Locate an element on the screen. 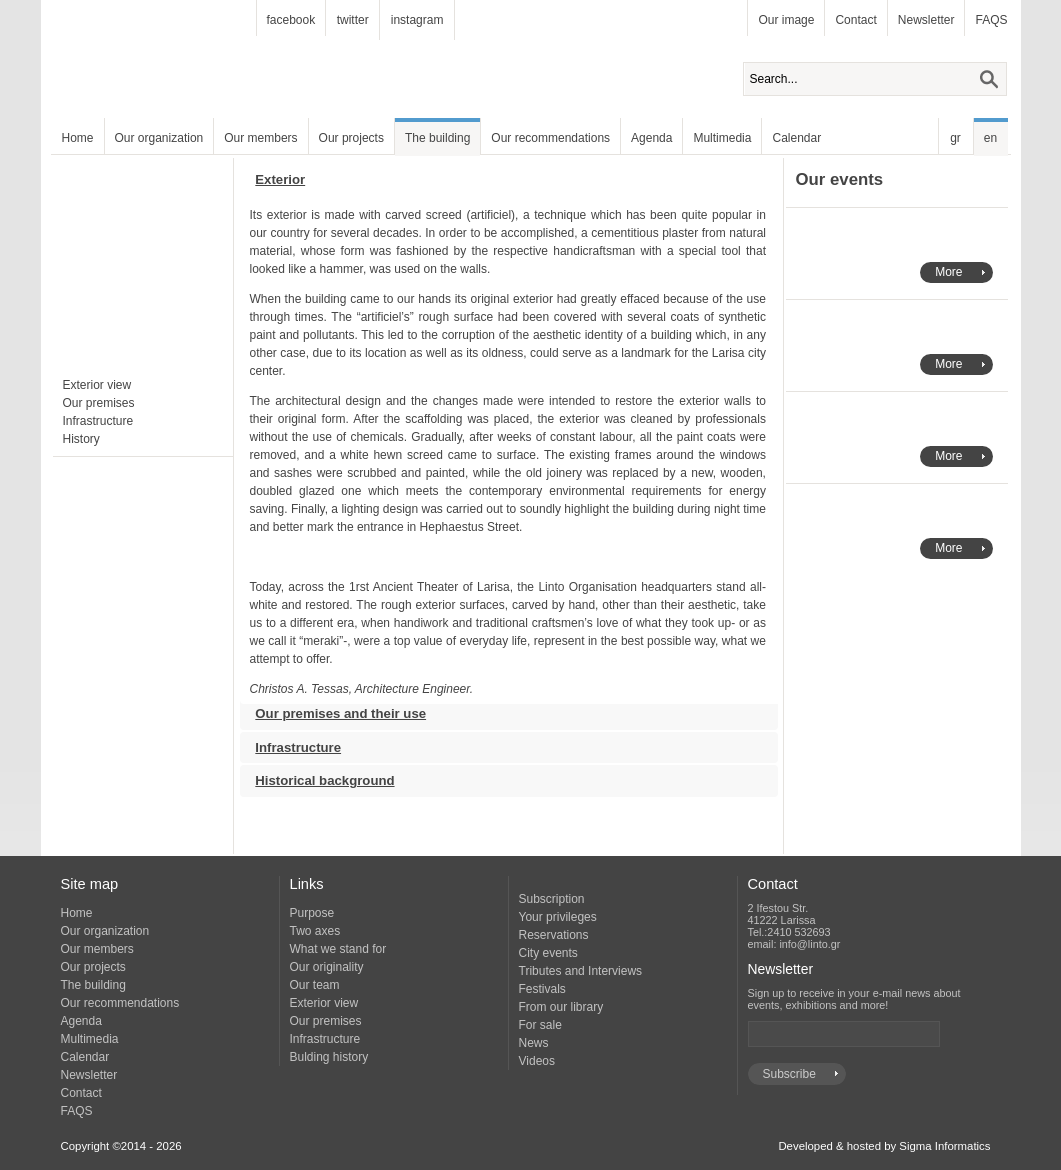 This screenshot has height=1170, width=1061. Festivals is located at coordinates (542, 989).